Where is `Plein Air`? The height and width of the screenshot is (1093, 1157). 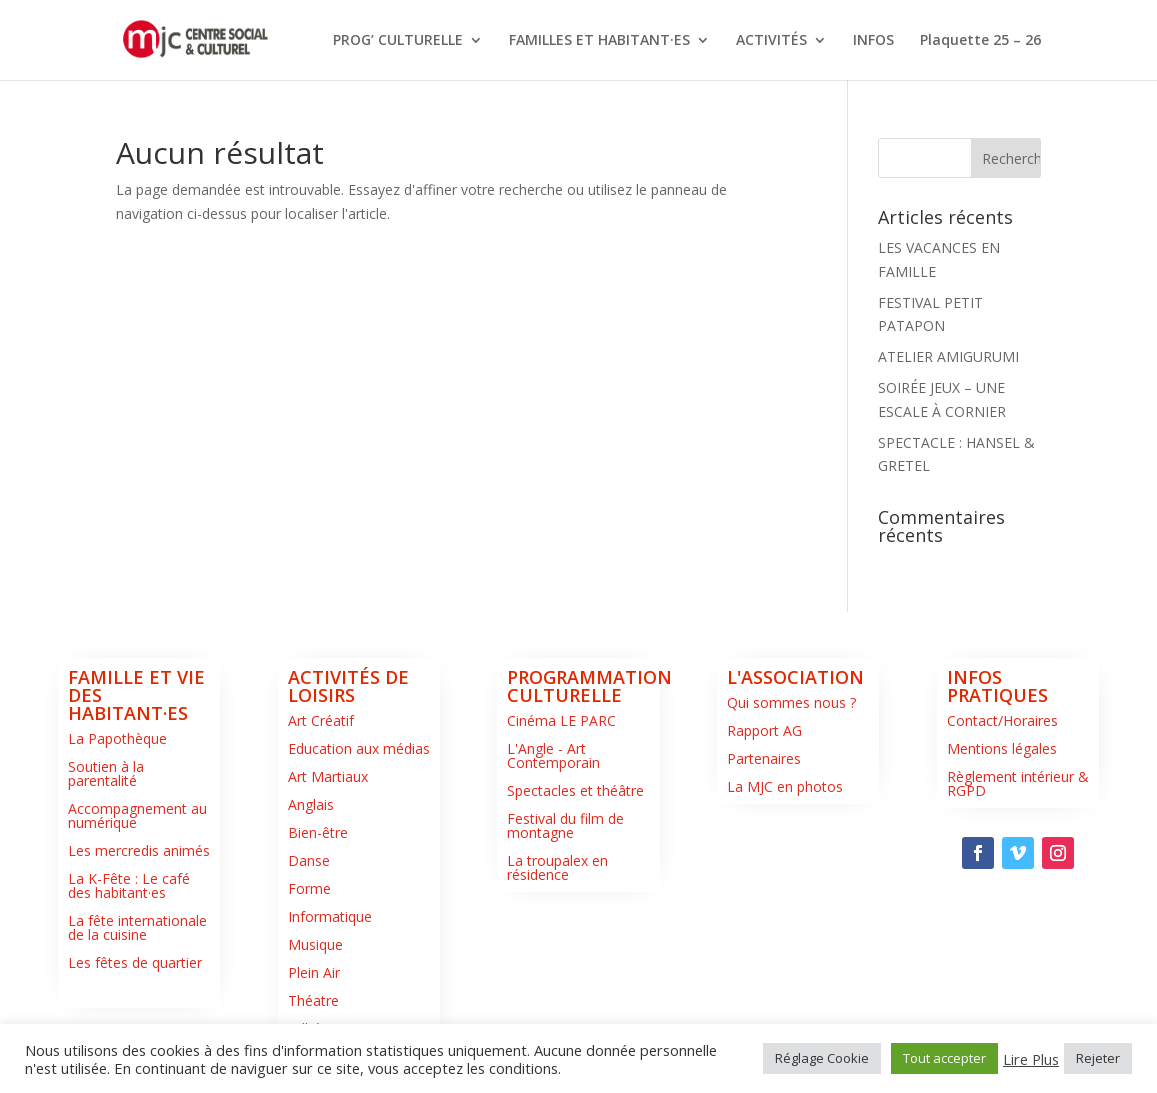
Plein Air is located at coordinates (314, 972).